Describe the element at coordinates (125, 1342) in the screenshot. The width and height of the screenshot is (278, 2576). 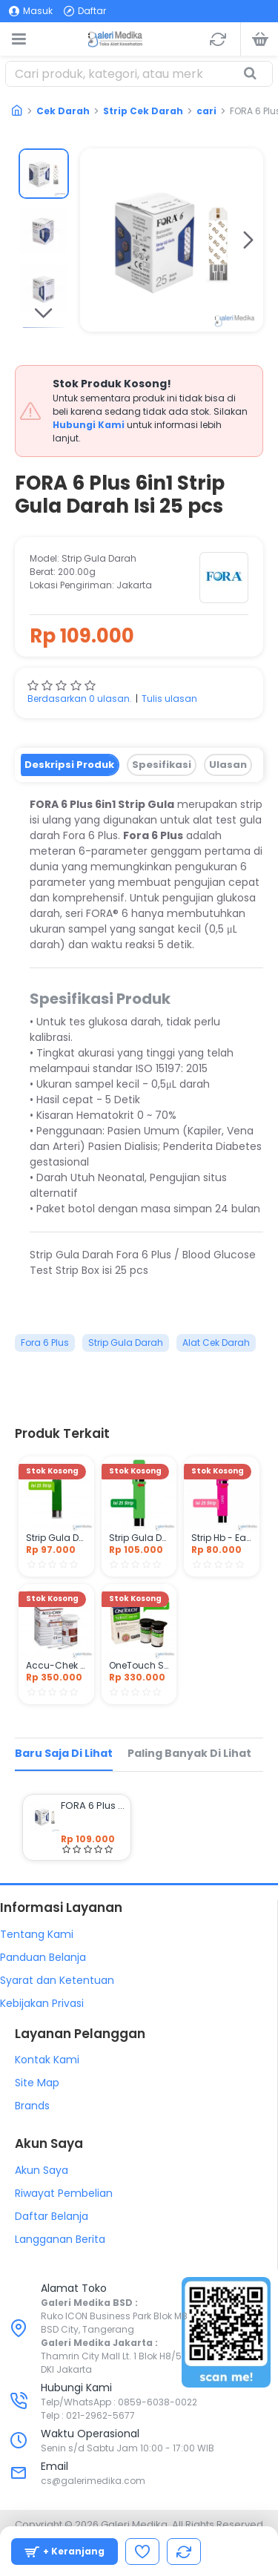
I see `Strip Gula Darah` at that location.